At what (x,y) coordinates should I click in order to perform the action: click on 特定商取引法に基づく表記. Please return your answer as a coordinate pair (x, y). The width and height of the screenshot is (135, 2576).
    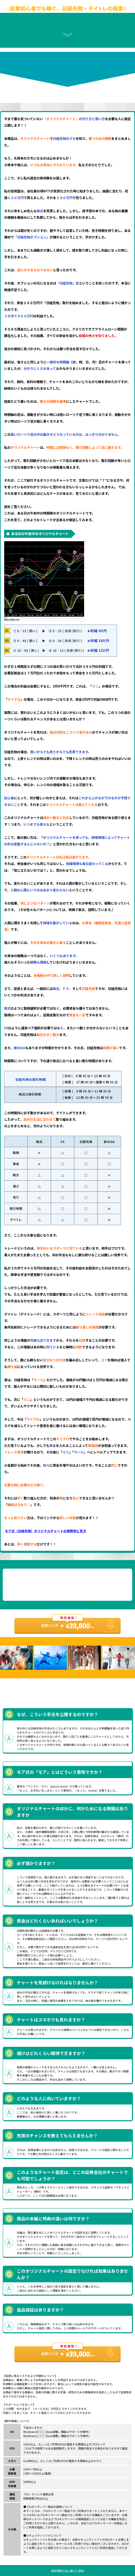
    Looking at the image, I should click on (67, 2570).